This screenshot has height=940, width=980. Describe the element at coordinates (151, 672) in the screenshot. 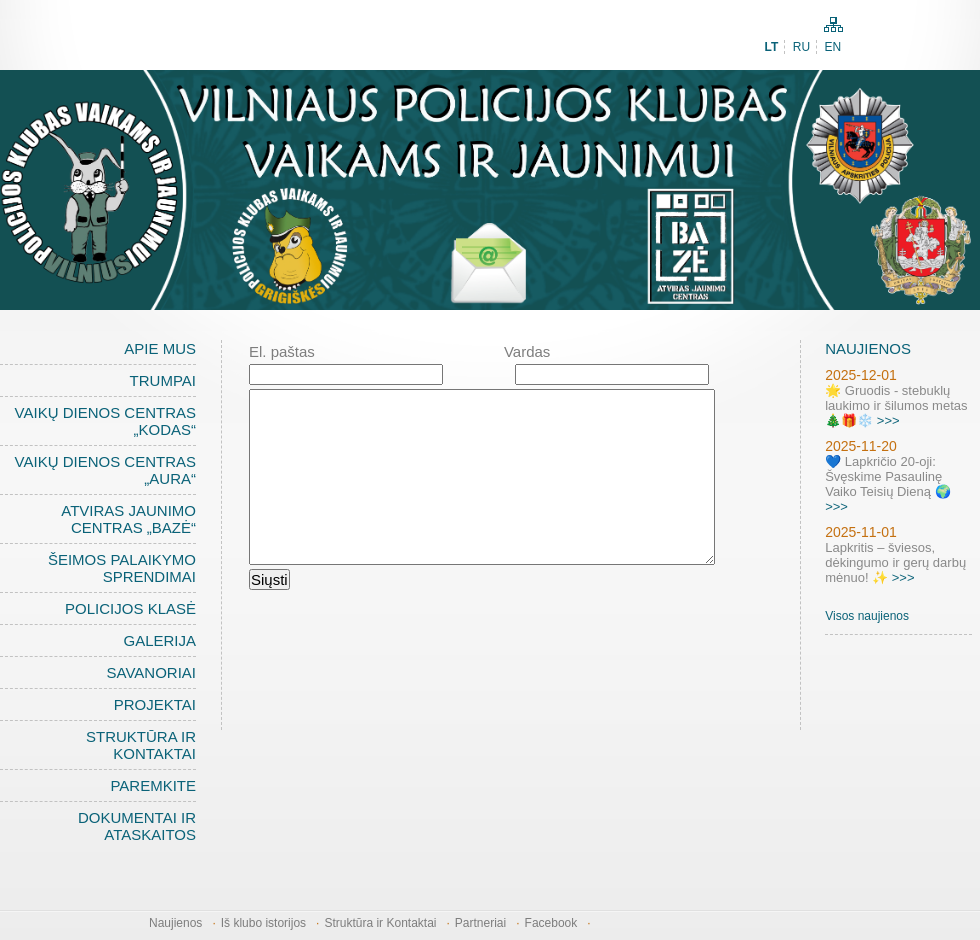

I see `Savanoriai` at that location.